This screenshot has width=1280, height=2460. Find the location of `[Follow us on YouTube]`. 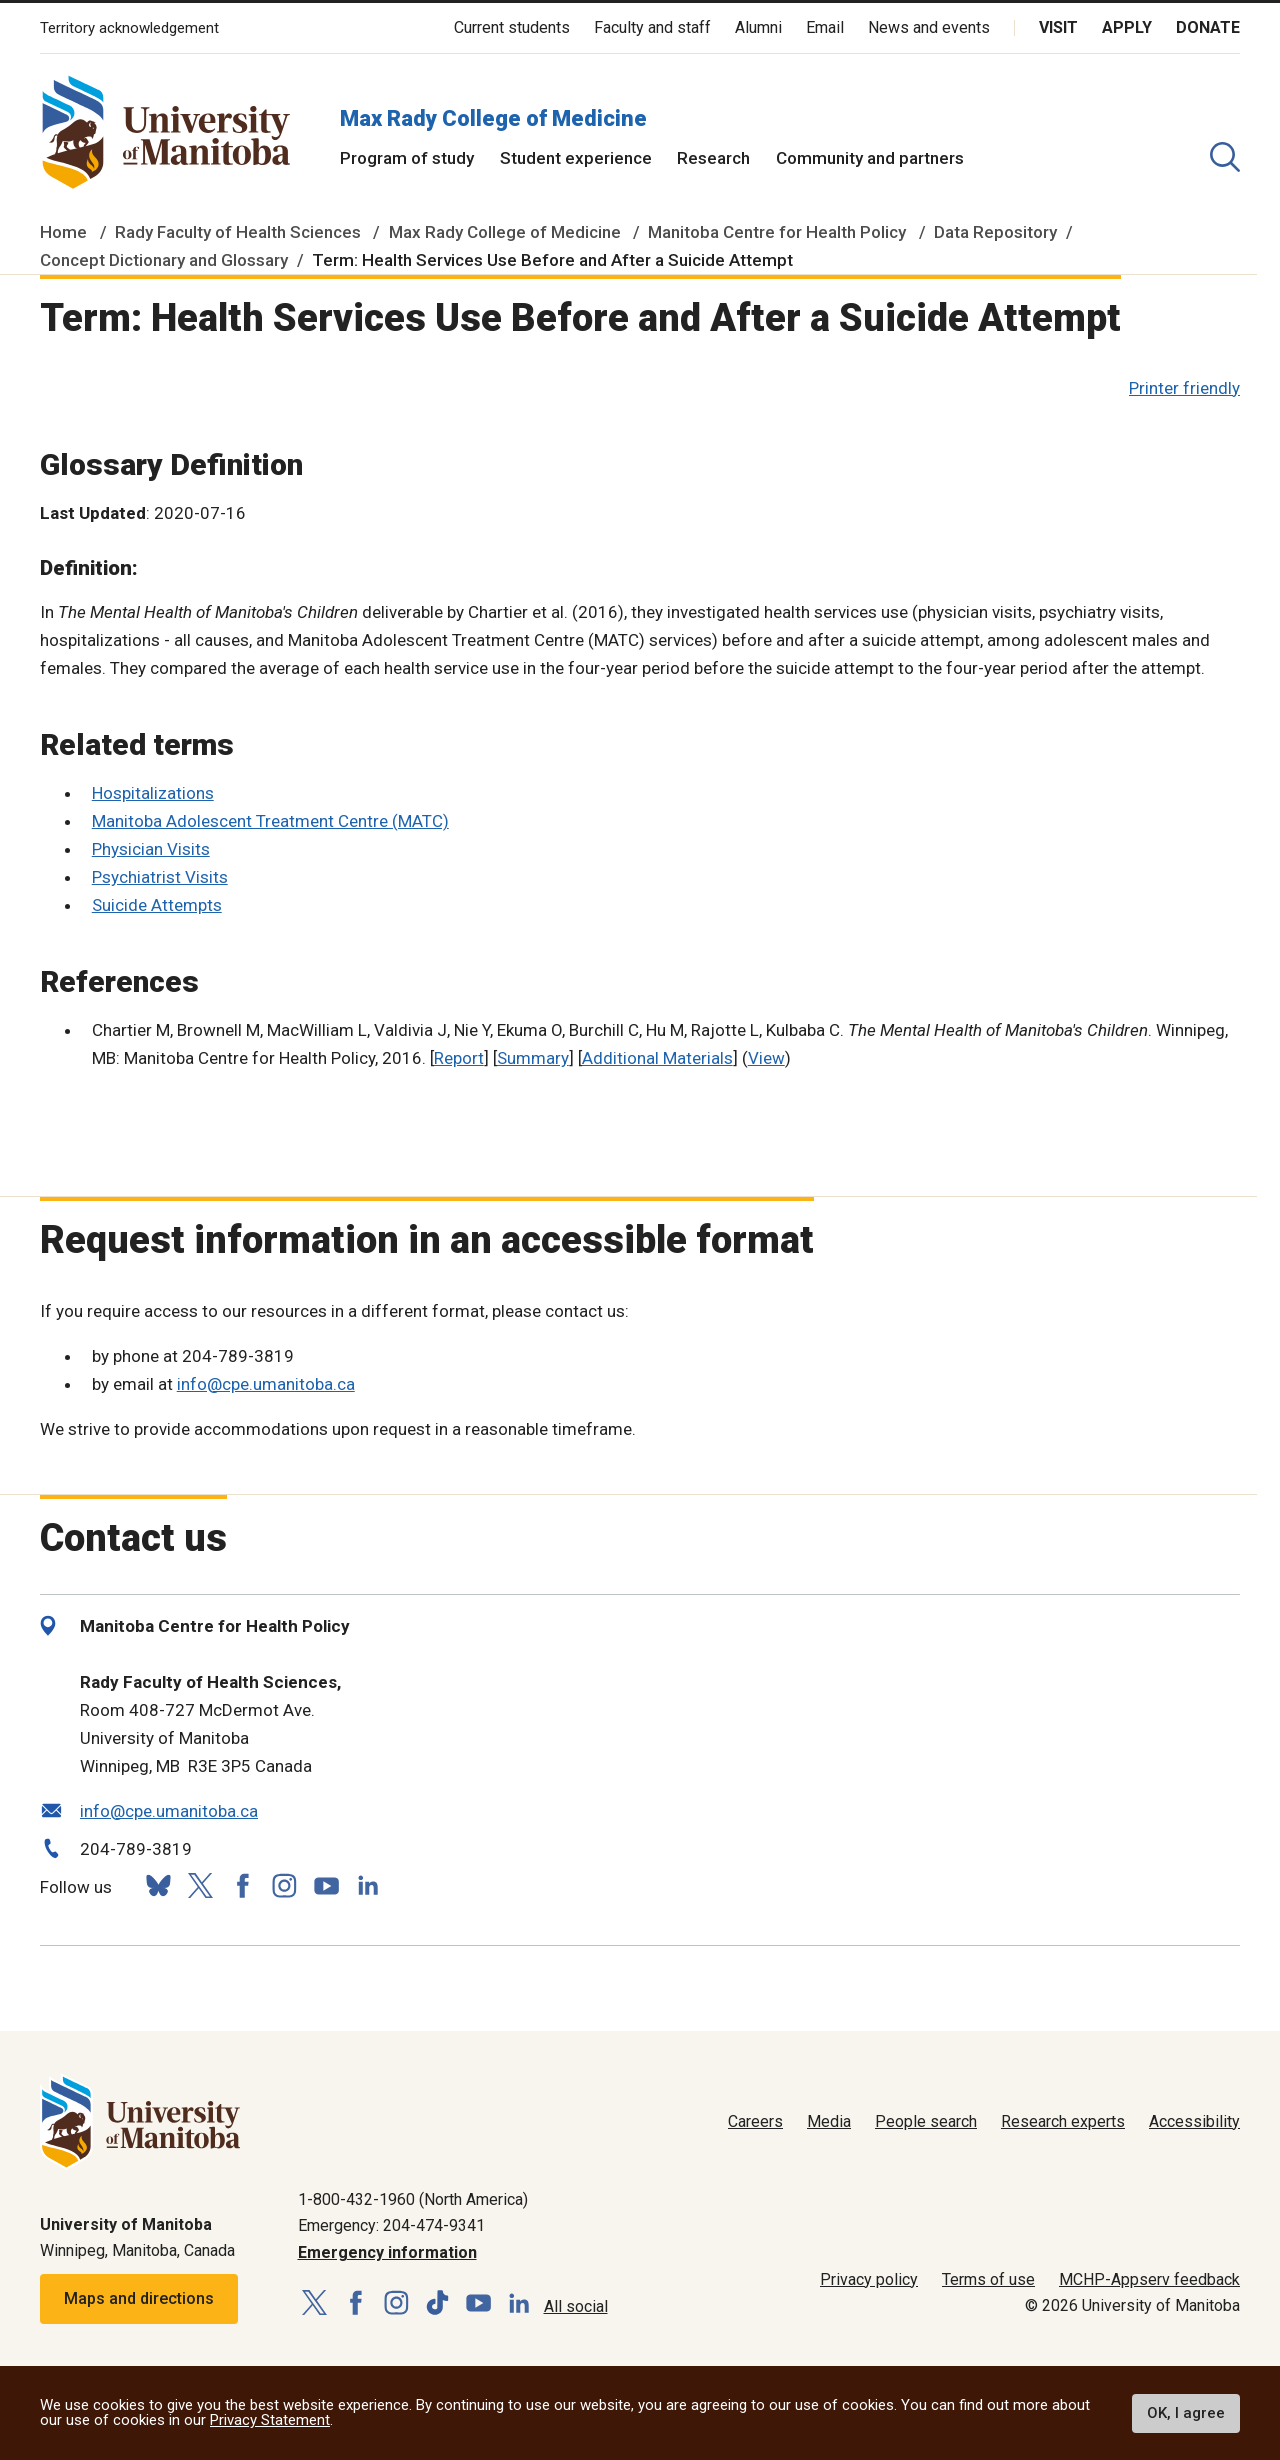

[Follow us on YouTube] is located at coordinates (326, 1883).